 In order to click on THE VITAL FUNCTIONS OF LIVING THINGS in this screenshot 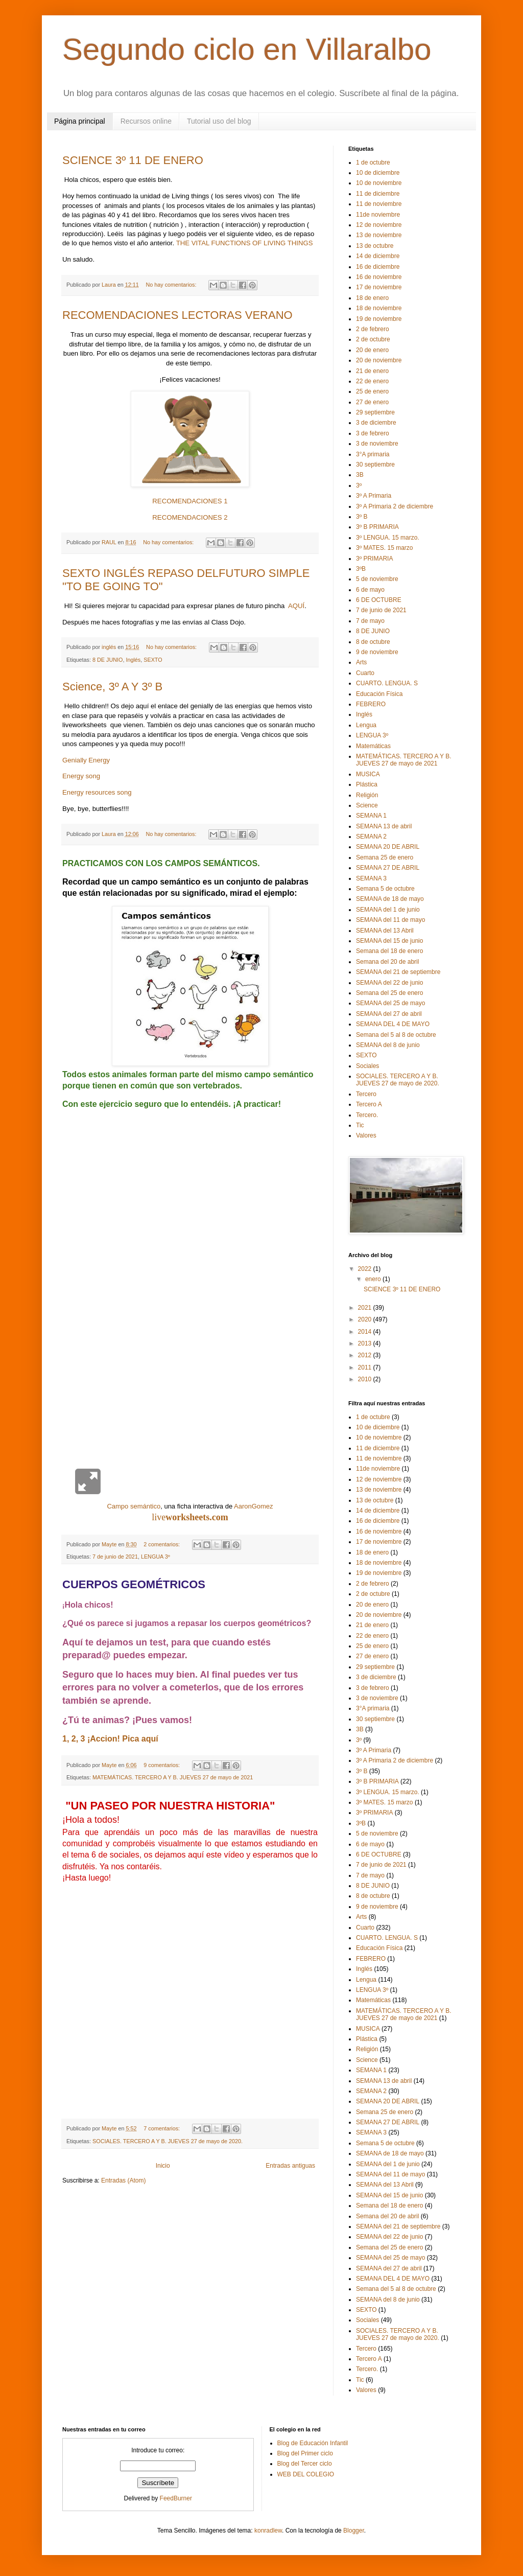, I will do `click(244, 243)`.